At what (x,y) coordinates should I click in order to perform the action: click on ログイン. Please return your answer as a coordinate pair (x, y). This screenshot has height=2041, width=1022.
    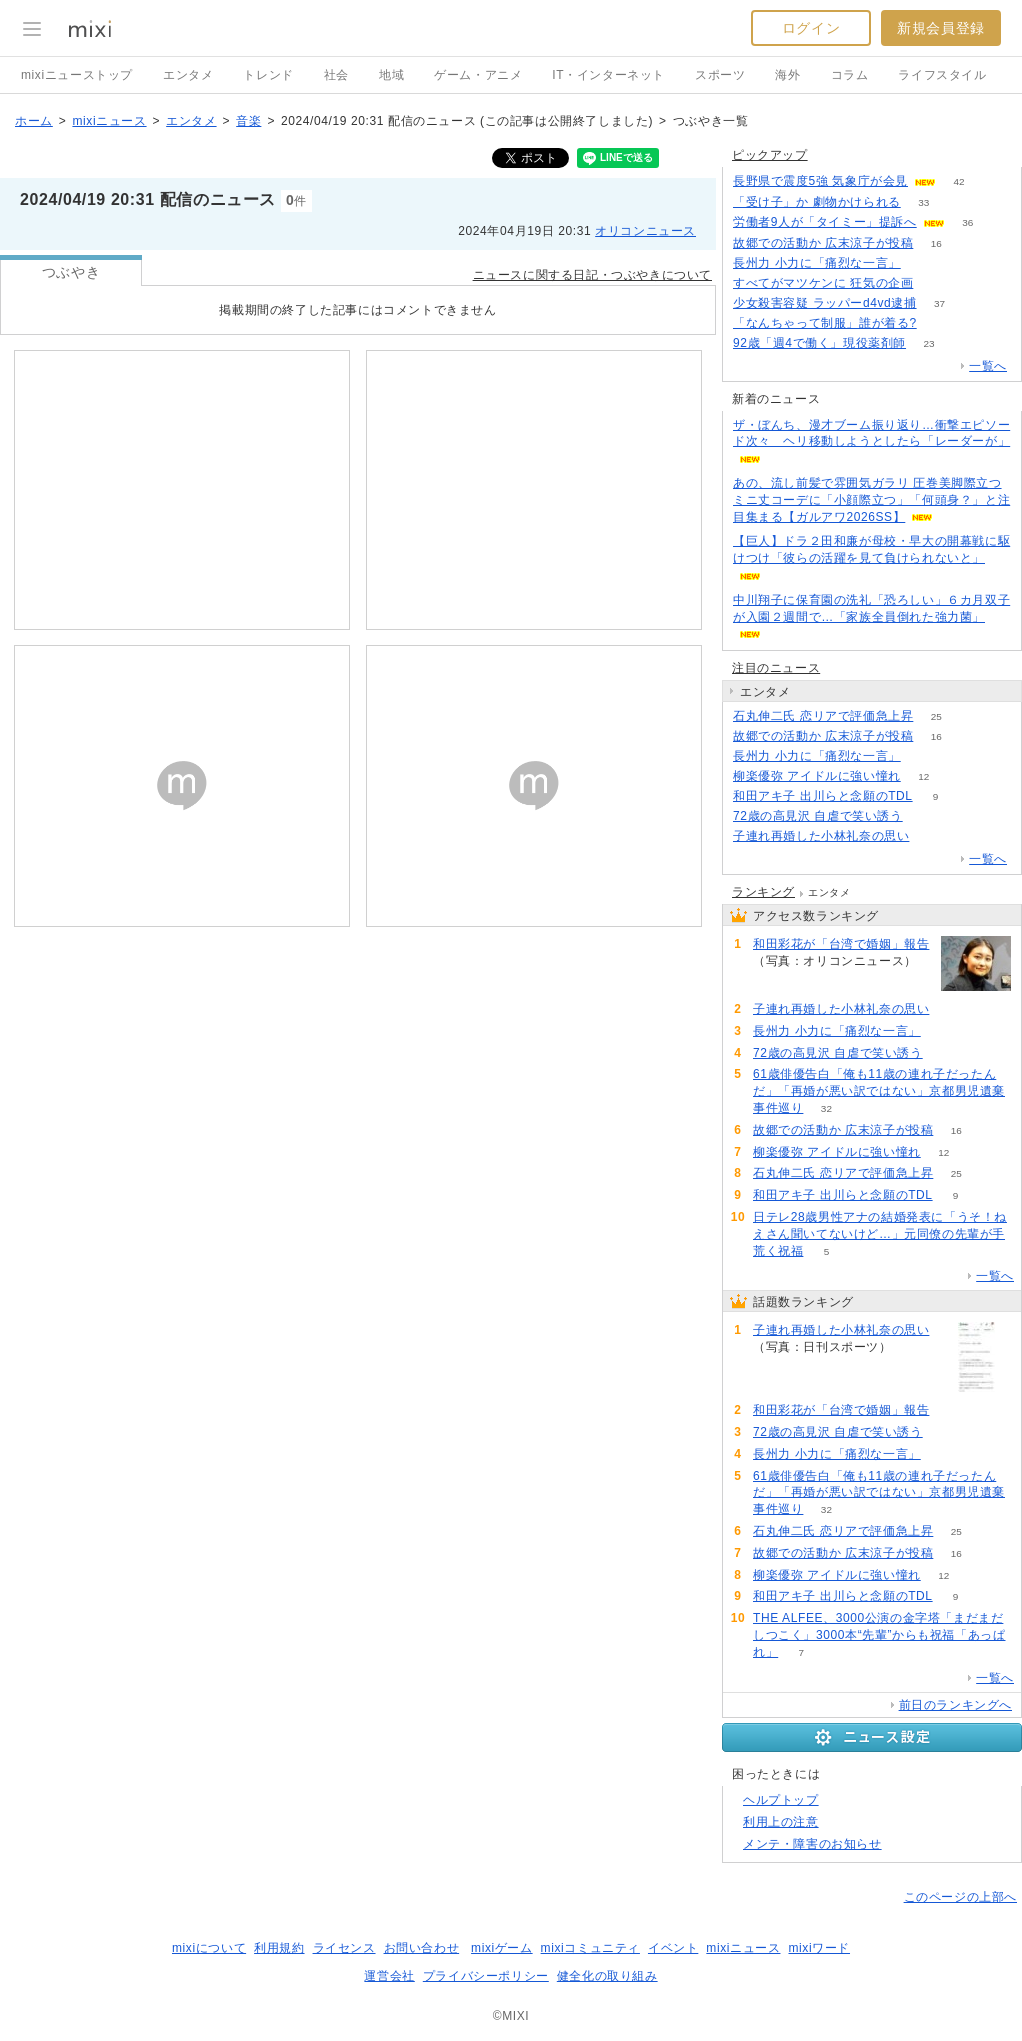
    Looking at the image, I should click on (811, 28).